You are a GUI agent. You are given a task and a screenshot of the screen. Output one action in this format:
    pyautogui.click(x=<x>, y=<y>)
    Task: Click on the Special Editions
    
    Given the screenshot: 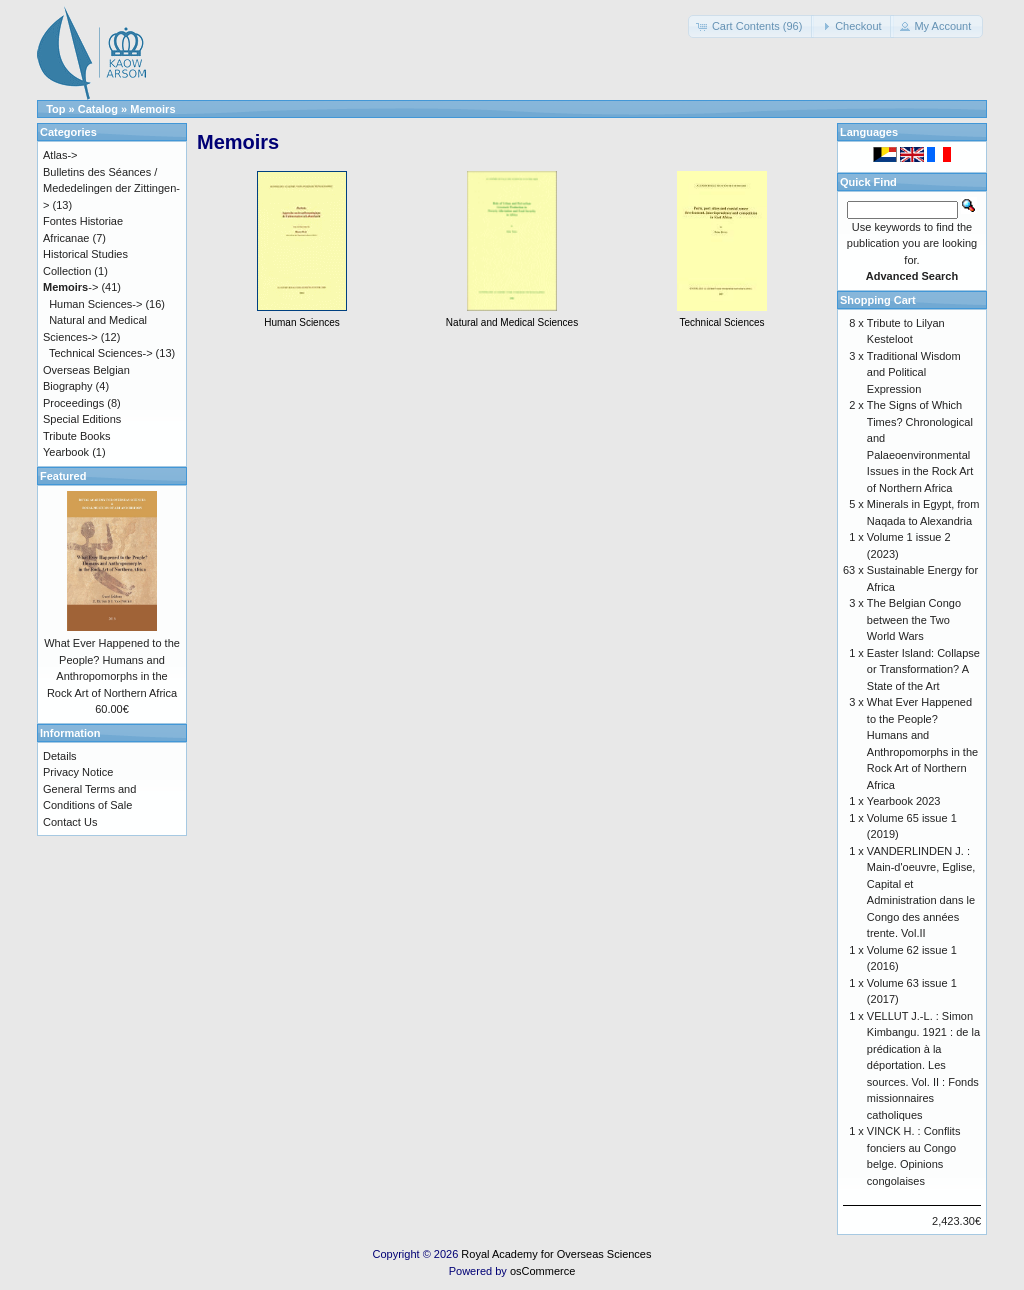 What is the action you would take?
    pyautogui.click(x=82, y=419)
    